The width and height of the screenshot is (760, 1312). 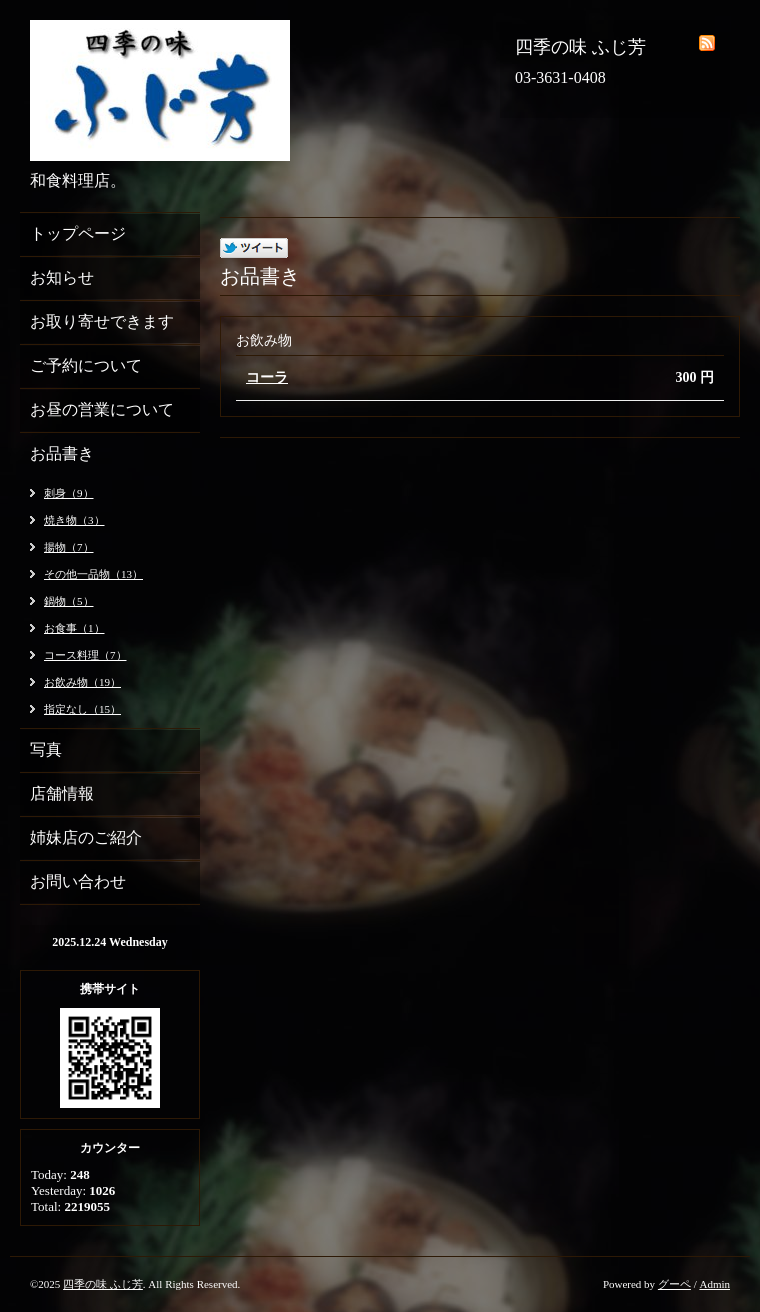 I want to click on 焼き物（3）, so click(x=74, y=520).